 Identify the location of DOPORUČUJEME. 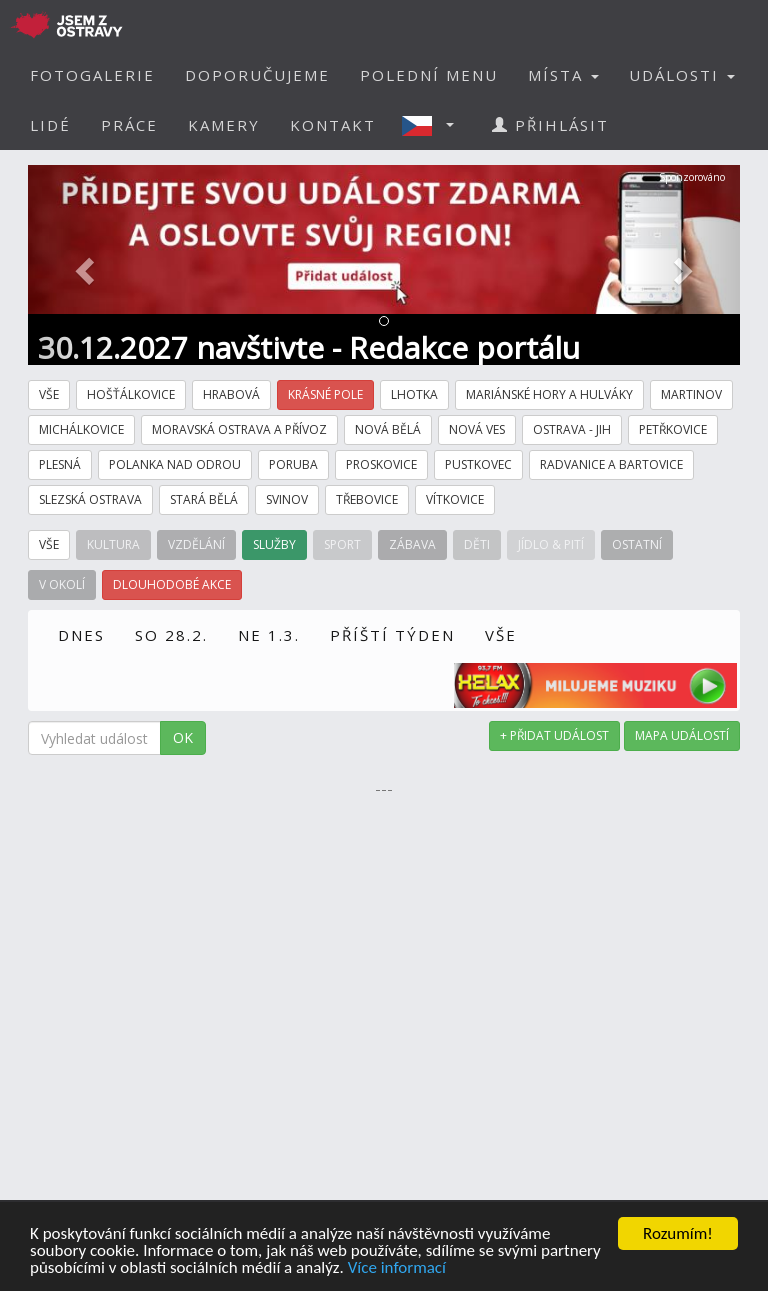
(257, 75).